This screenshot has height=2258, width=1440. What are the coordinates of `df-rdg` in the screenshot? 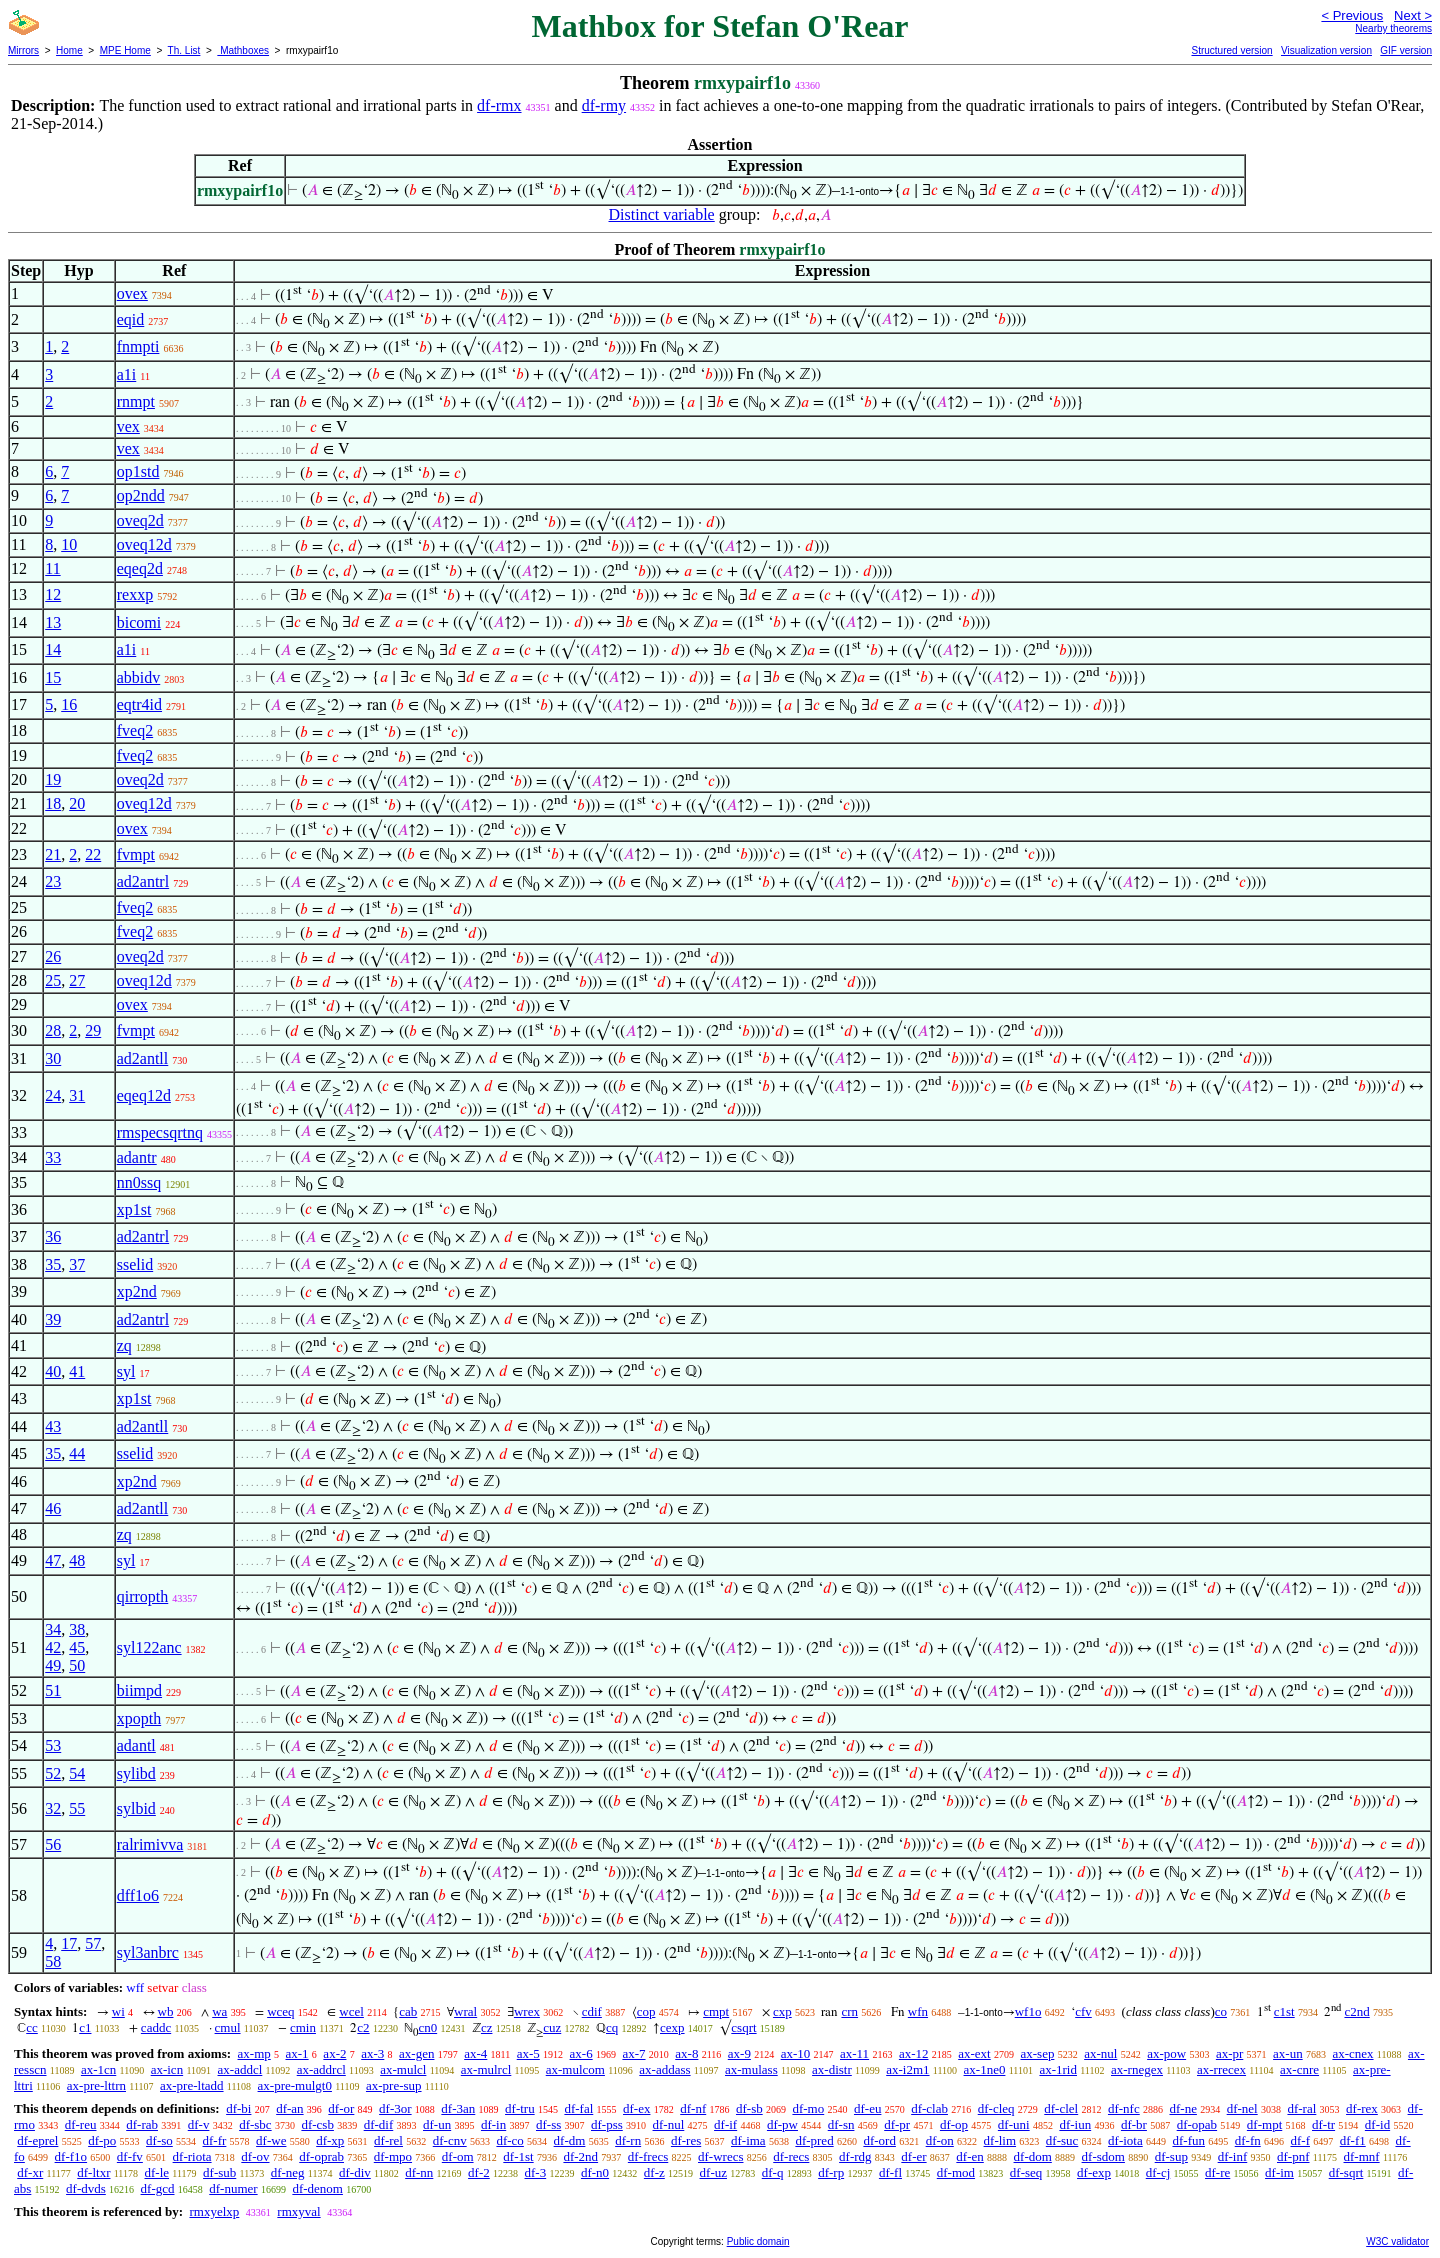 It's located at (855, 2156).